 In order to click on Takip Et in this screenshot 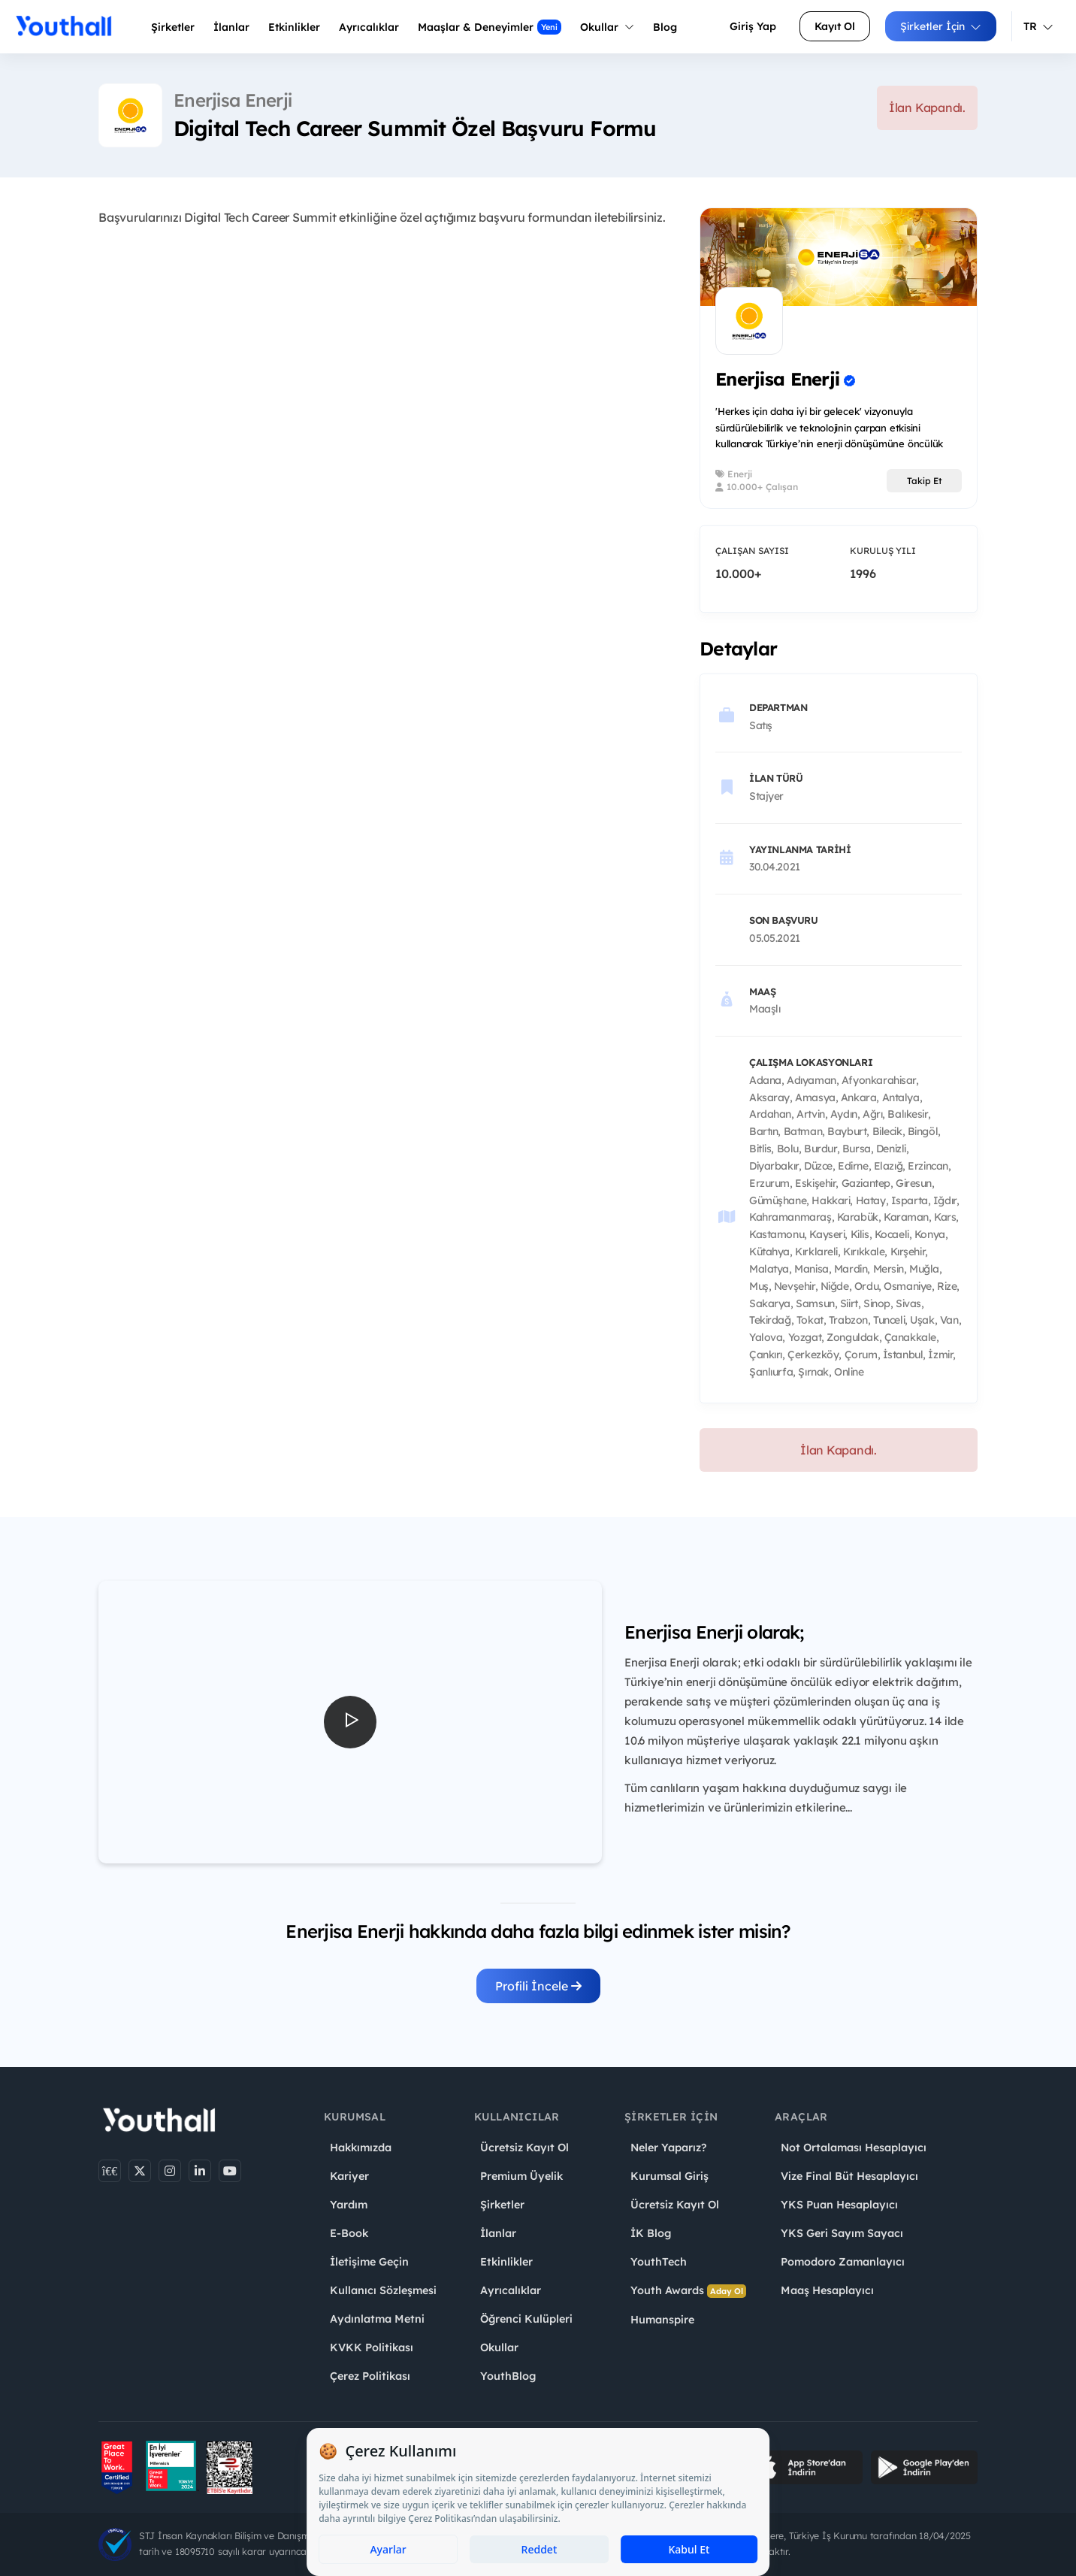, I will do `click(924, 480)`.